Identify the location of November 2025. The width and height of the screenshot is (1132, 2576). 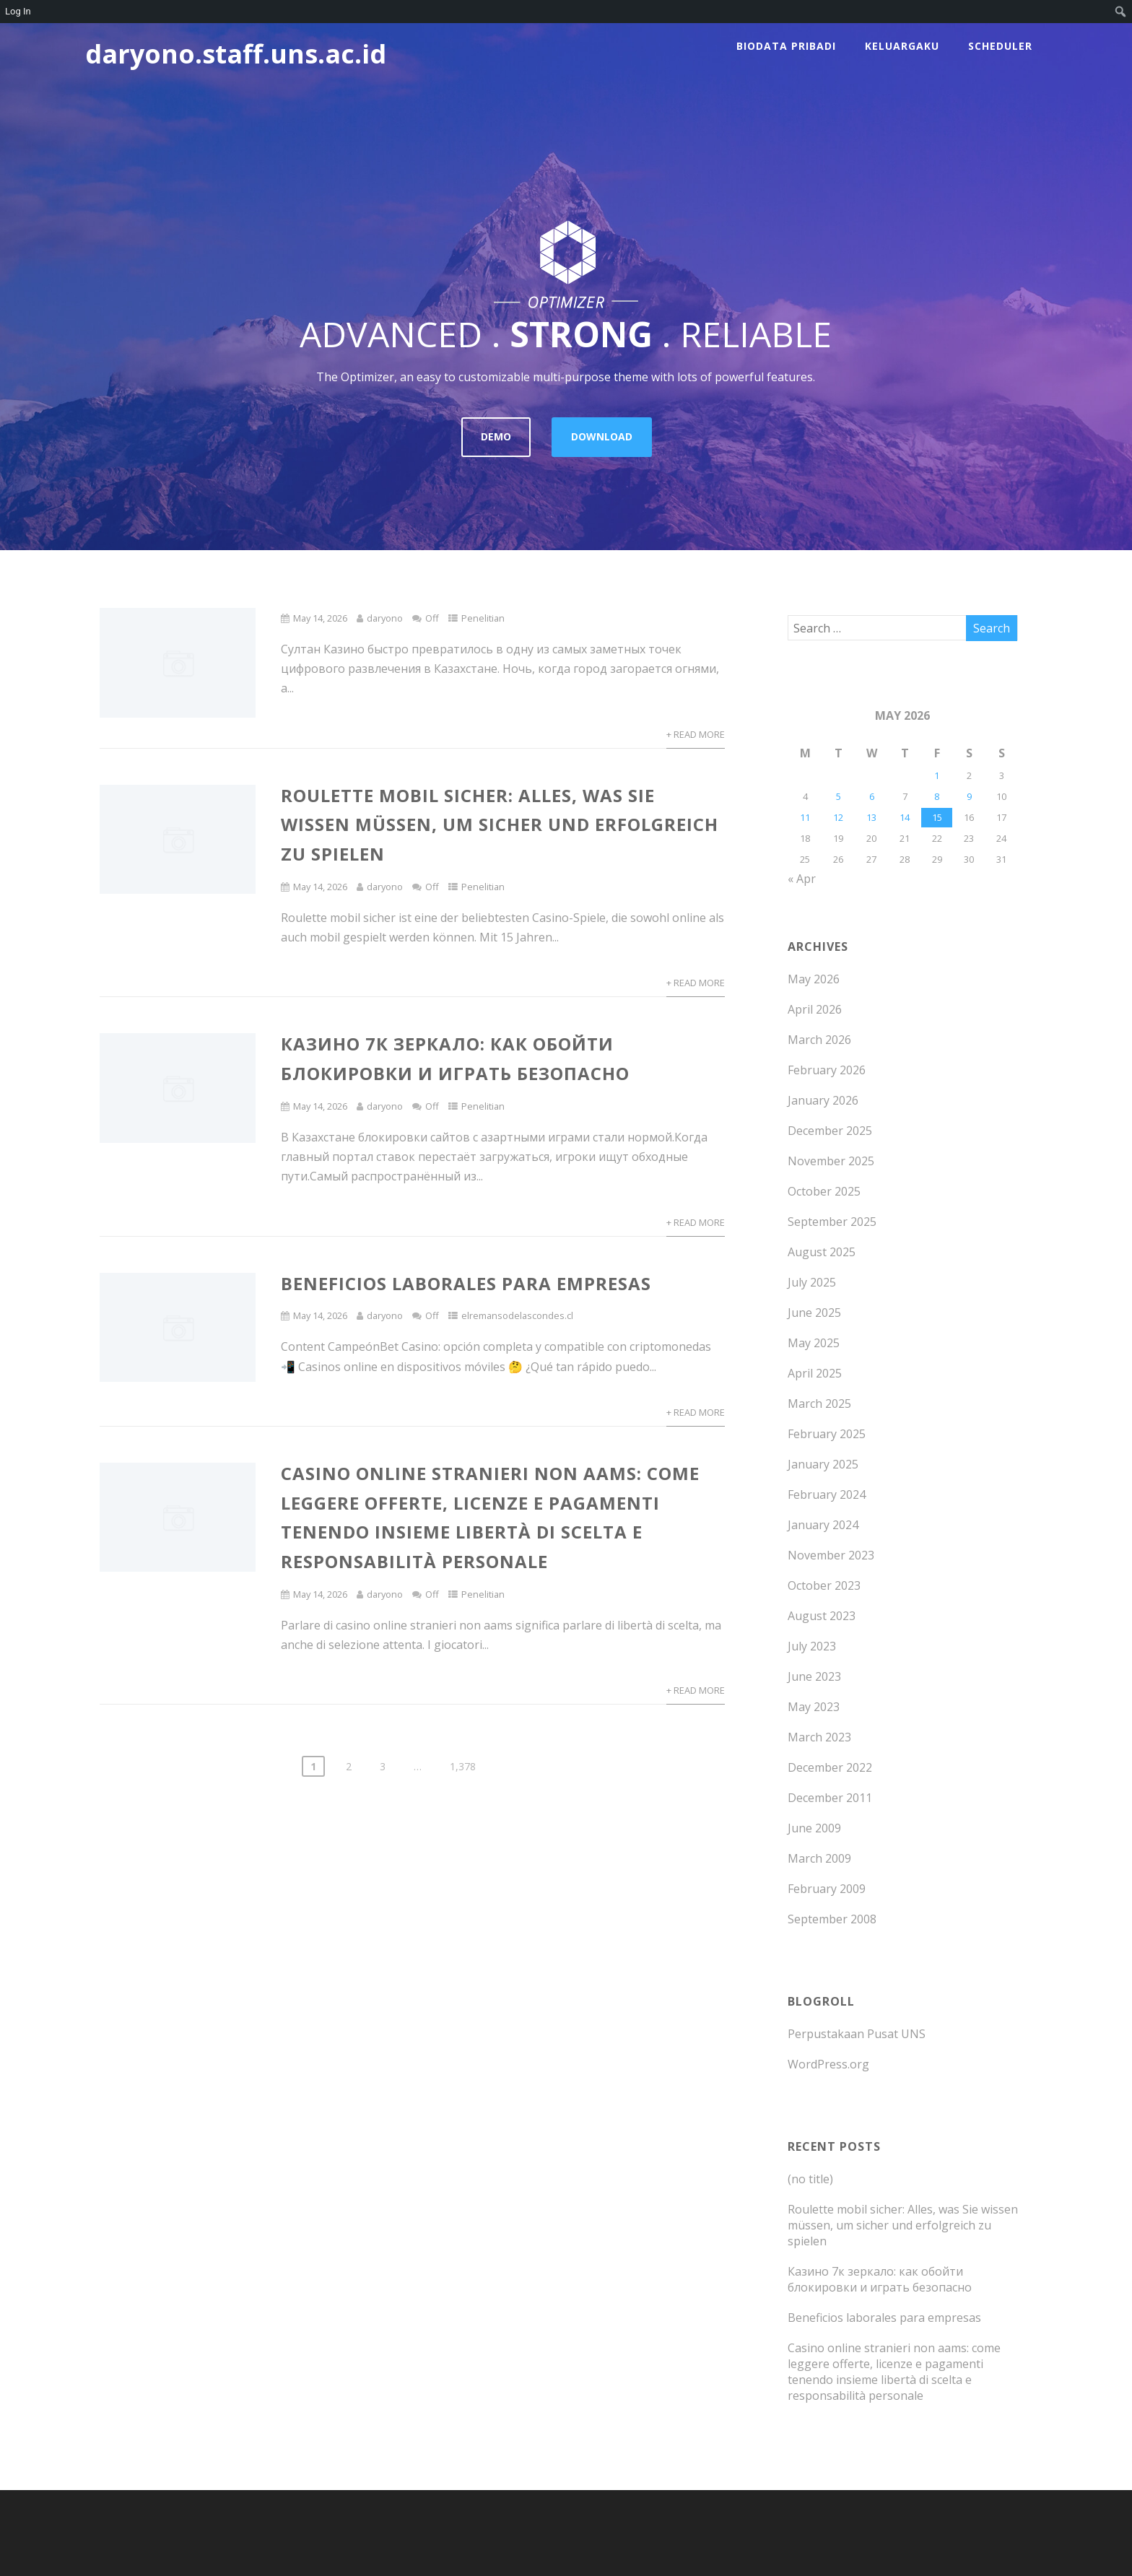
(831, 1161).